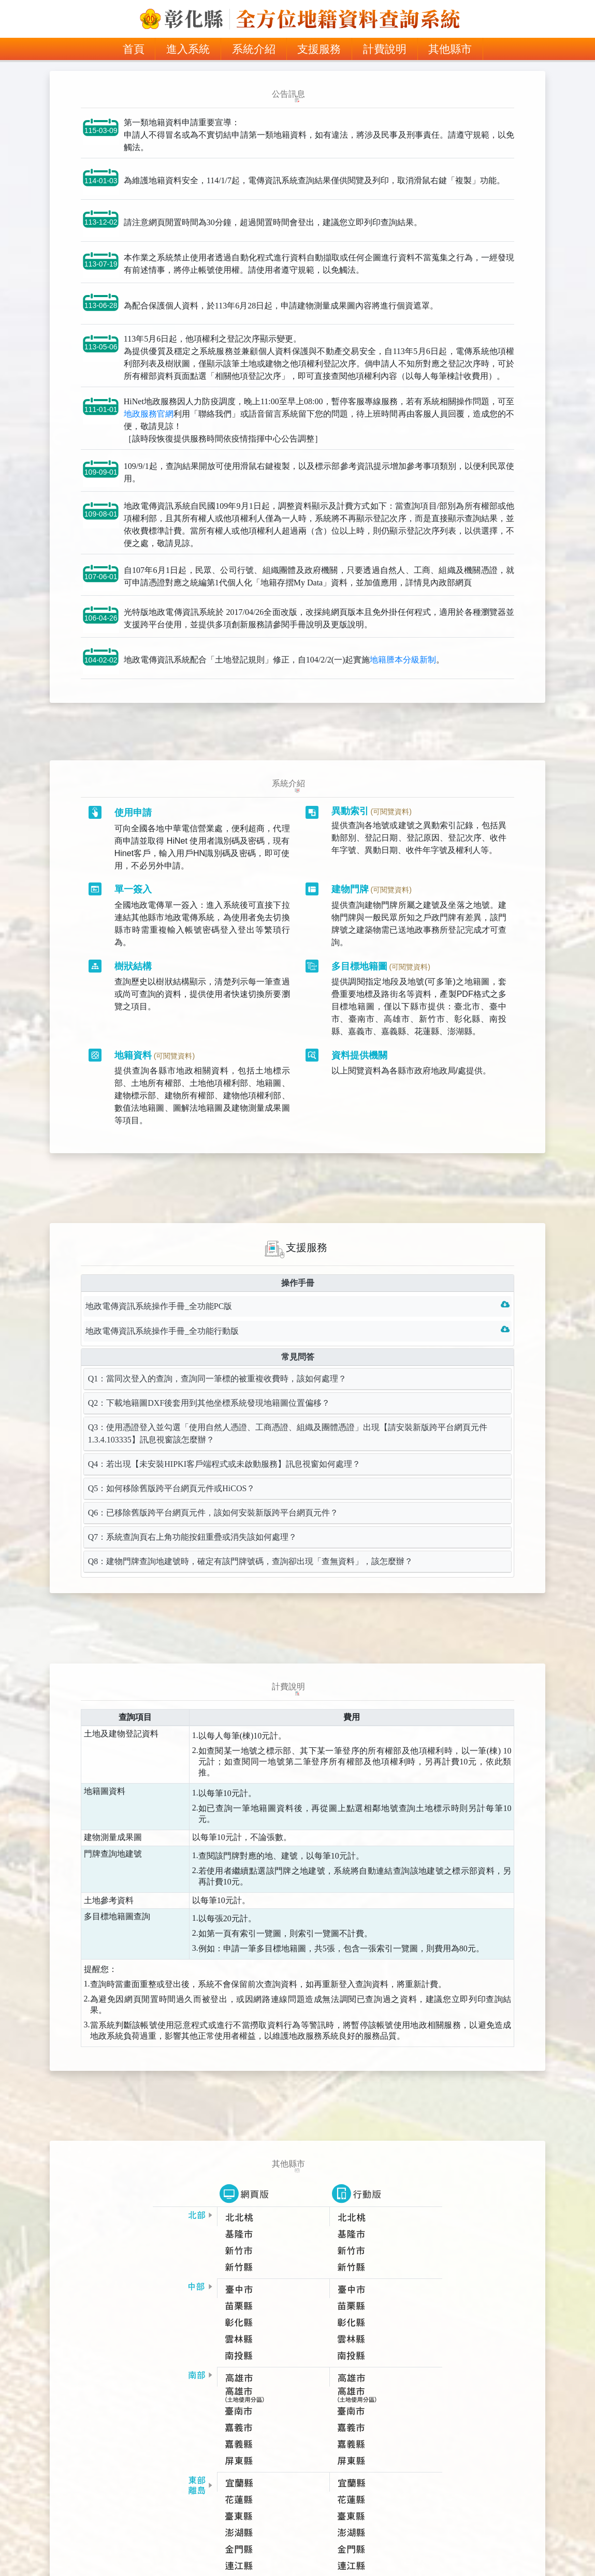  What do you see at coordinates (253, 49) in the screenshot?
I see `系統介紹` at bounding box center [253, 49].